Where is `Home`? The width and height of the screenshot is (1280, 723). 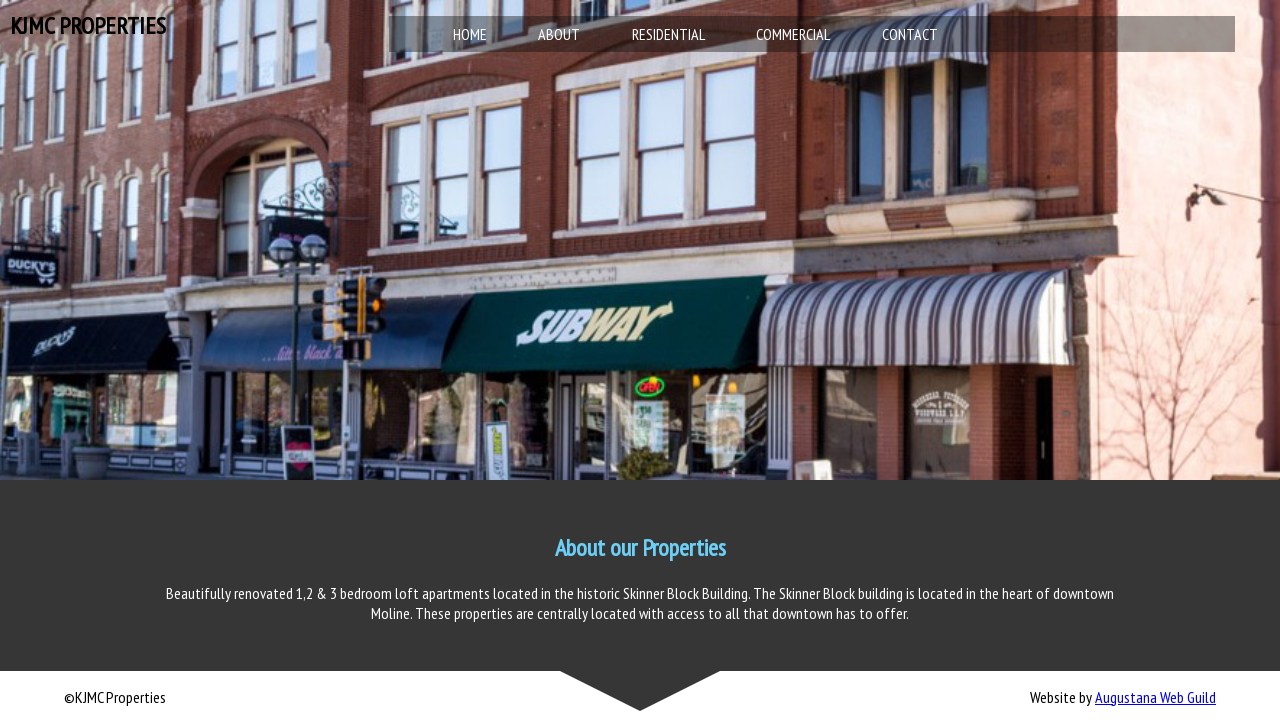 Home is located at coordinates (470, 34).